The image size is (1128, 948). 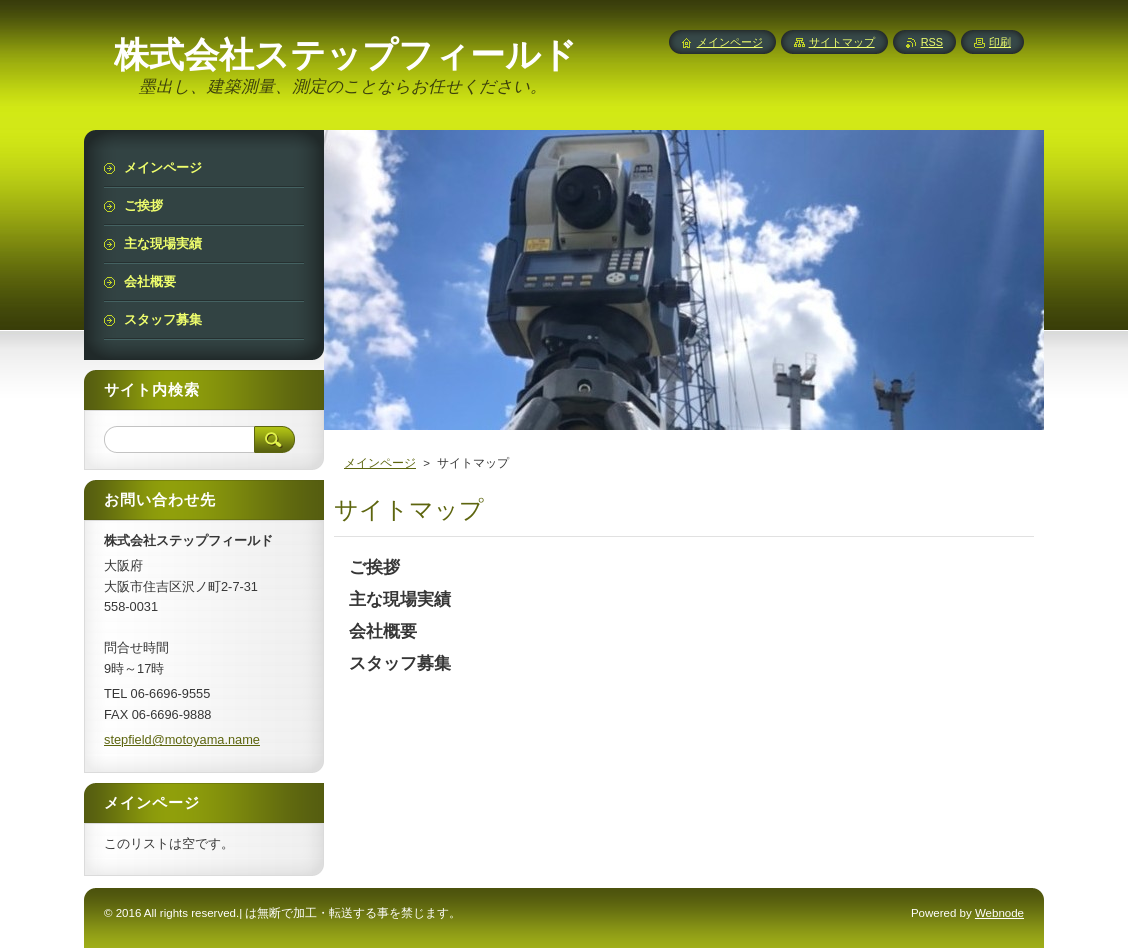 What do you see at coordinates (999, 913) in the screenshot?
I see `Webnode` at bounding box center [999, 913].